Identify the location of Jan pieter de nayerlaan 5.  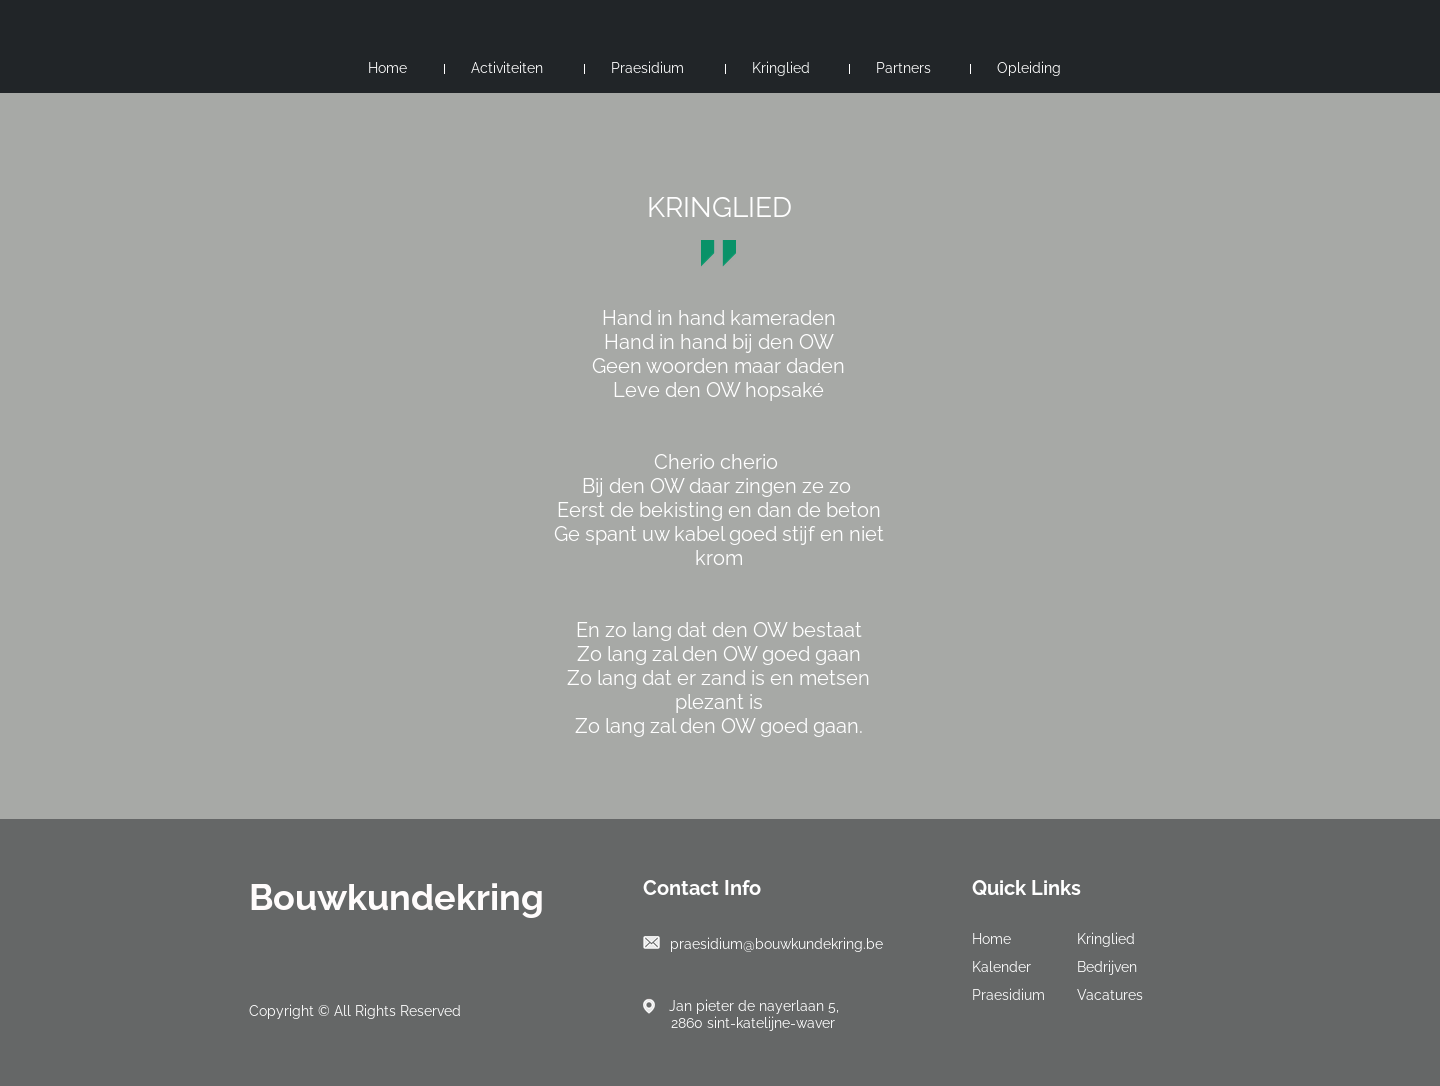
(752, 1006).